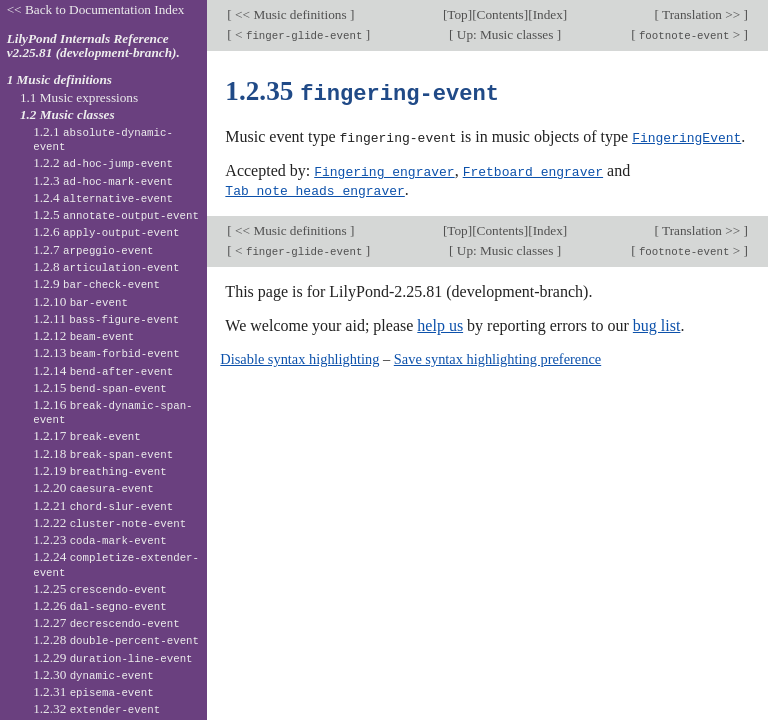 The width and height of the screenshot is (768, 720). I want to click on 1.2.20, so click(93, 487).